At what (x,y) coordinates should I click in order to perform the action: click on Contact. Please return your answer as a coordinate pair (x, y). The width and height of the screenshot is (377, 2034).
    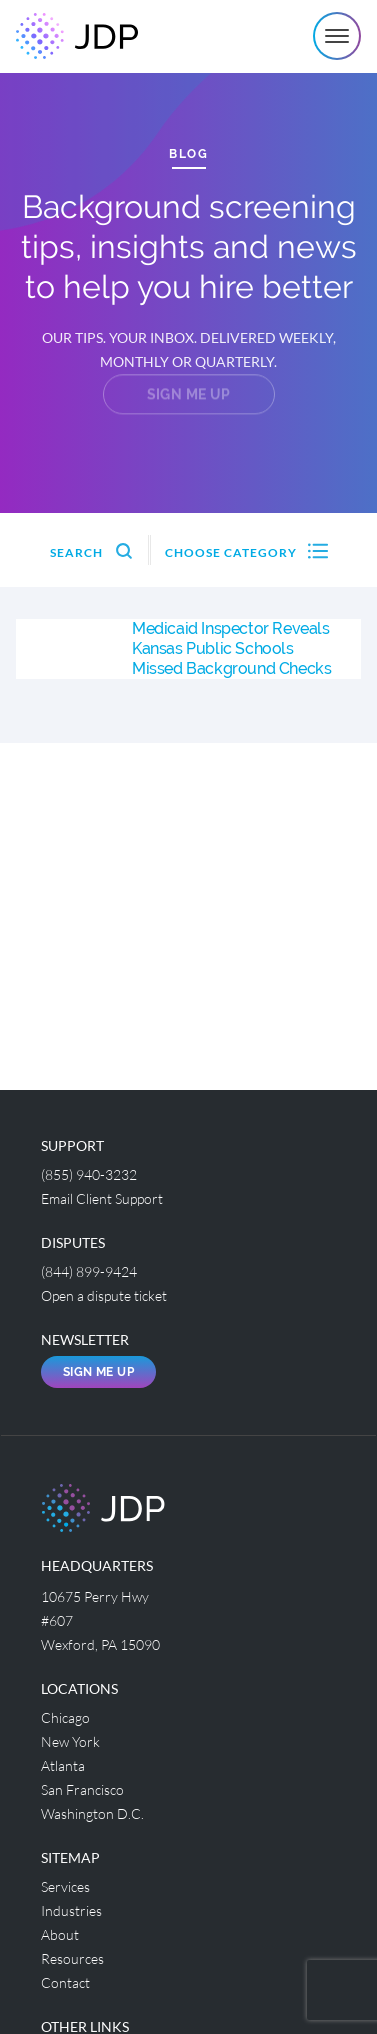
    Looking at the image, I should click on (65, 1982).